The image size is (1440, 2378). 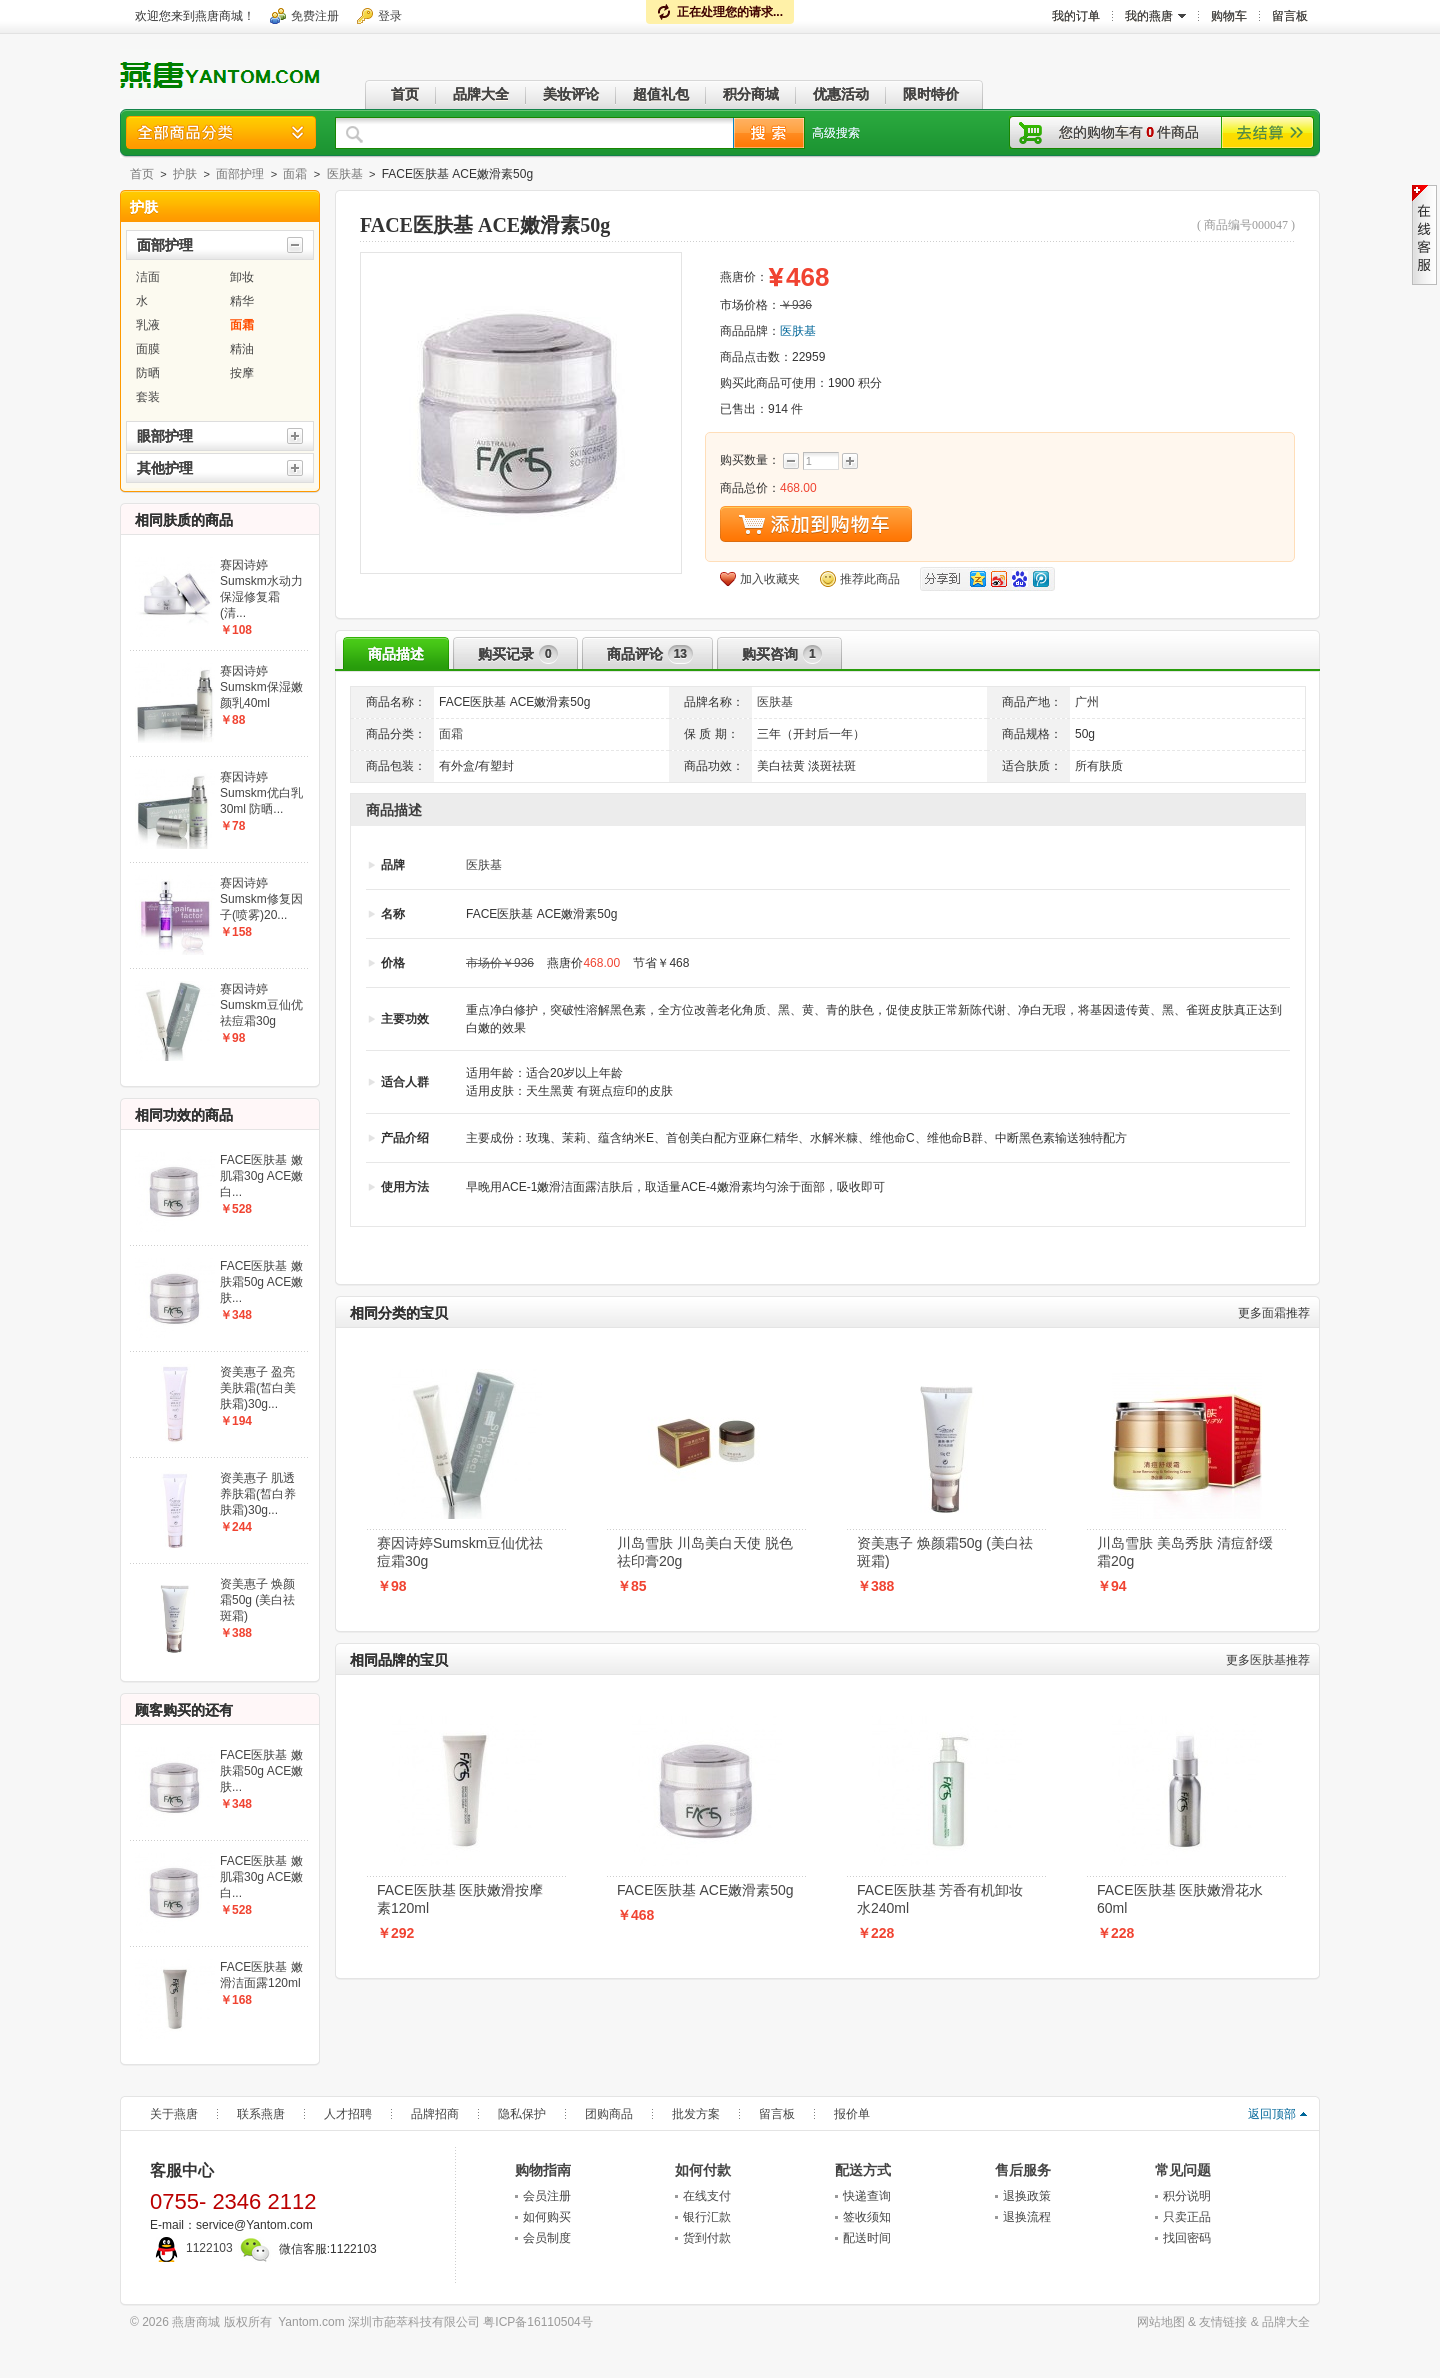 What do you see at coordinates (1129, 132) in the screenshot?
I see `您的购物车有件商品` at bounding box center [1129, 132].